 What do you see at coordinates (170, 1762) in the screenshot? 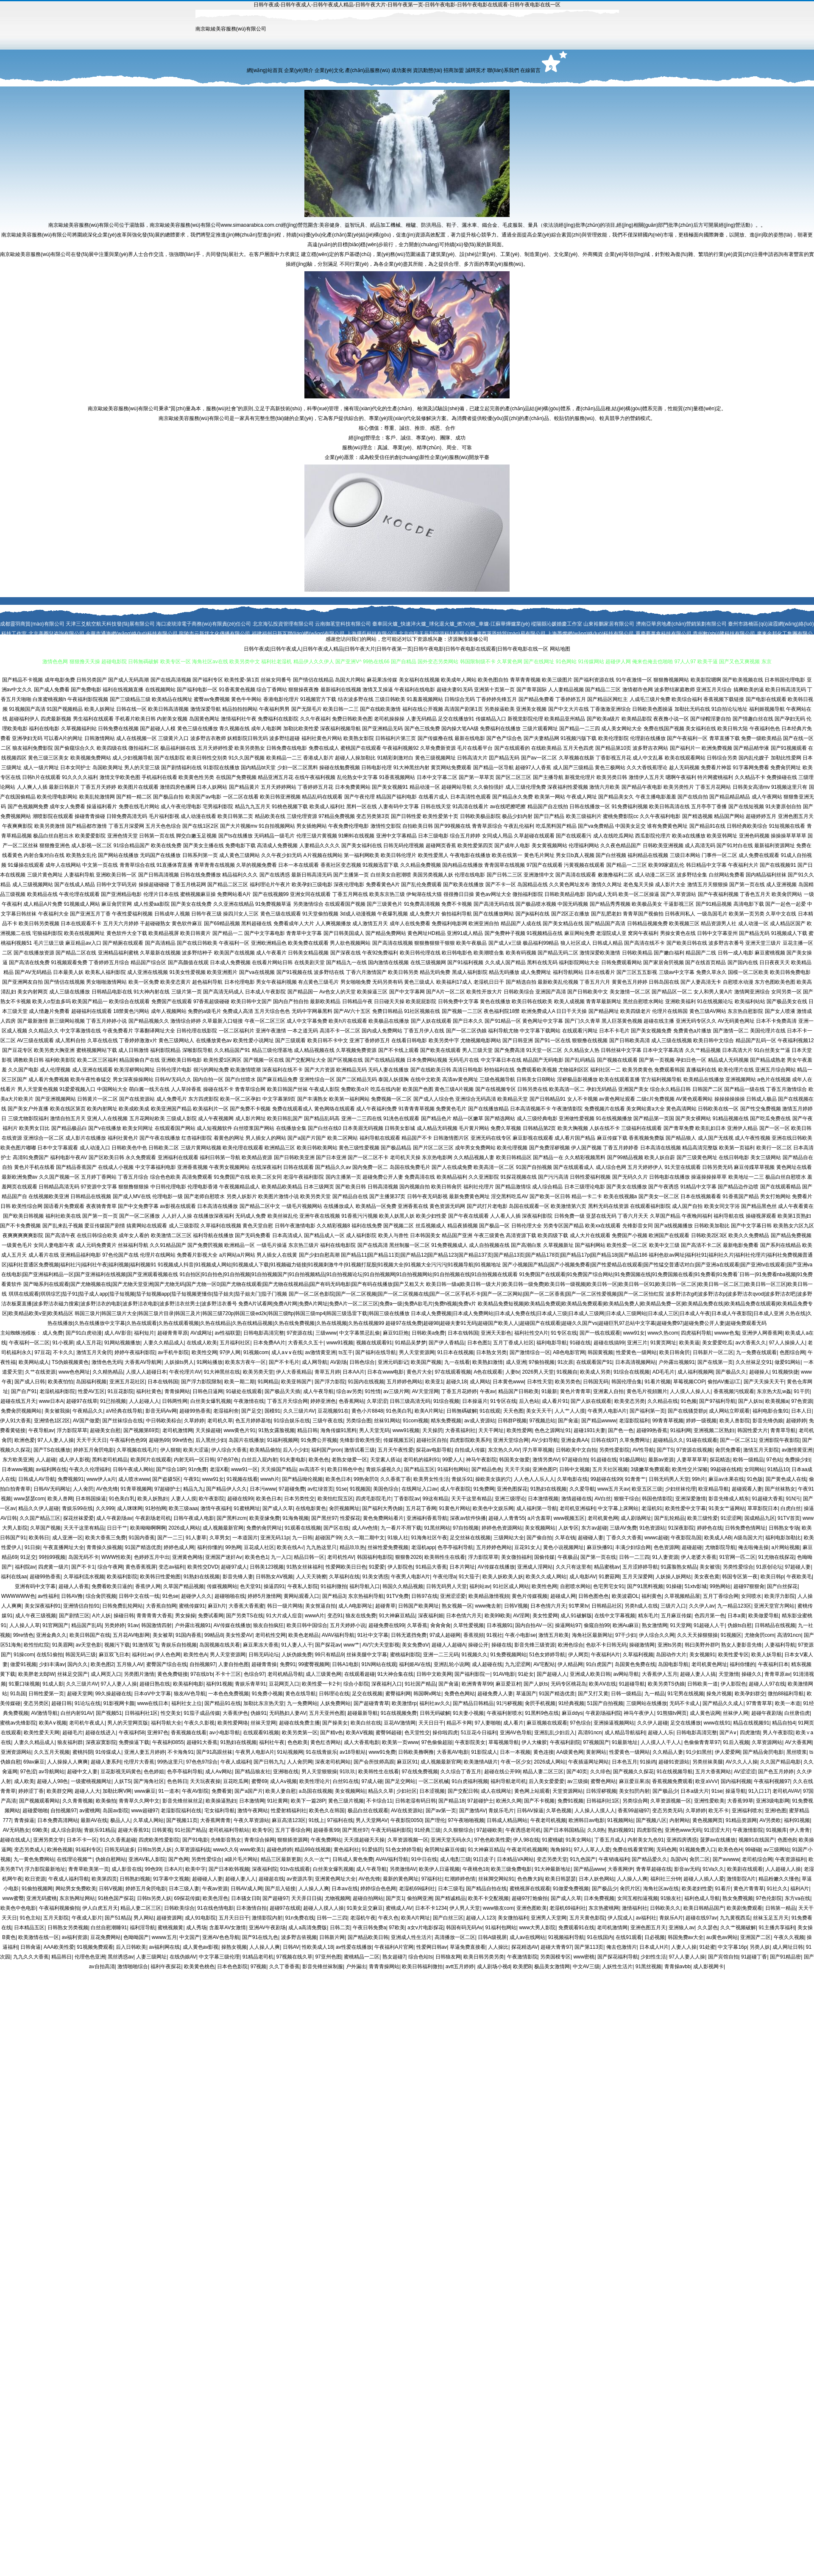
I see `99热这里只` at bounding box center [170, 1762].